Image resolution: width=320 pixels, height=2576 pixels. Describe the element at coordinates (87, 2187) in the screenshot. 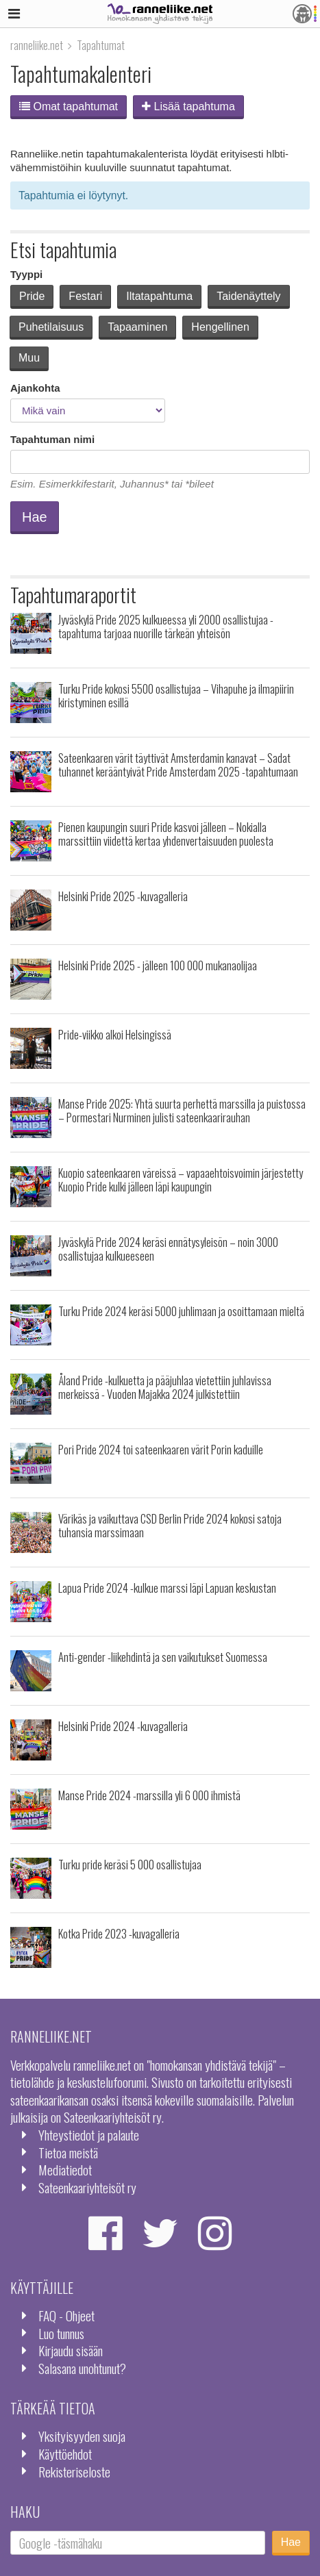

I see `Sateenkaariyhteisöt ry` at that location.